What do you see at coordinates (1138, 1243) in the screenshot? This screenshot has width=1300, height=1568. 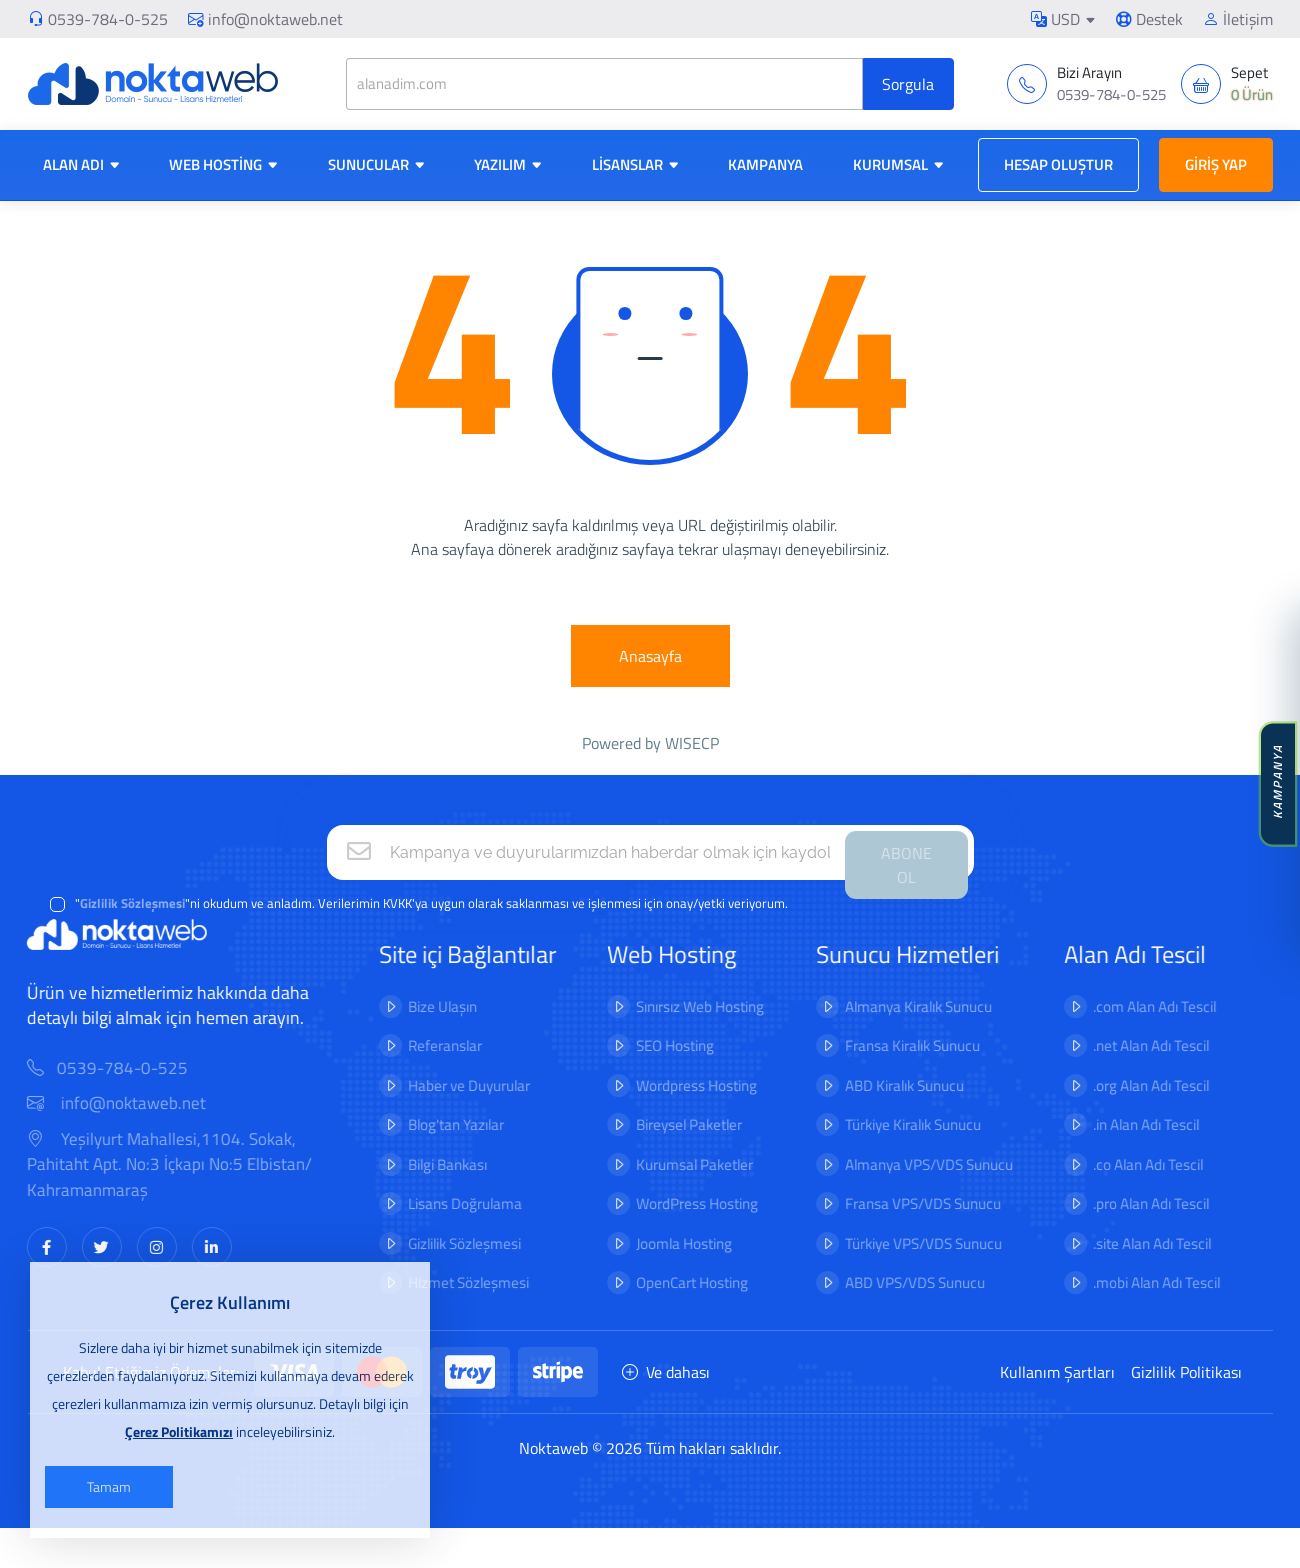 I see `.site Alan Adı Tescil` at bounding box center [1138, 1243].